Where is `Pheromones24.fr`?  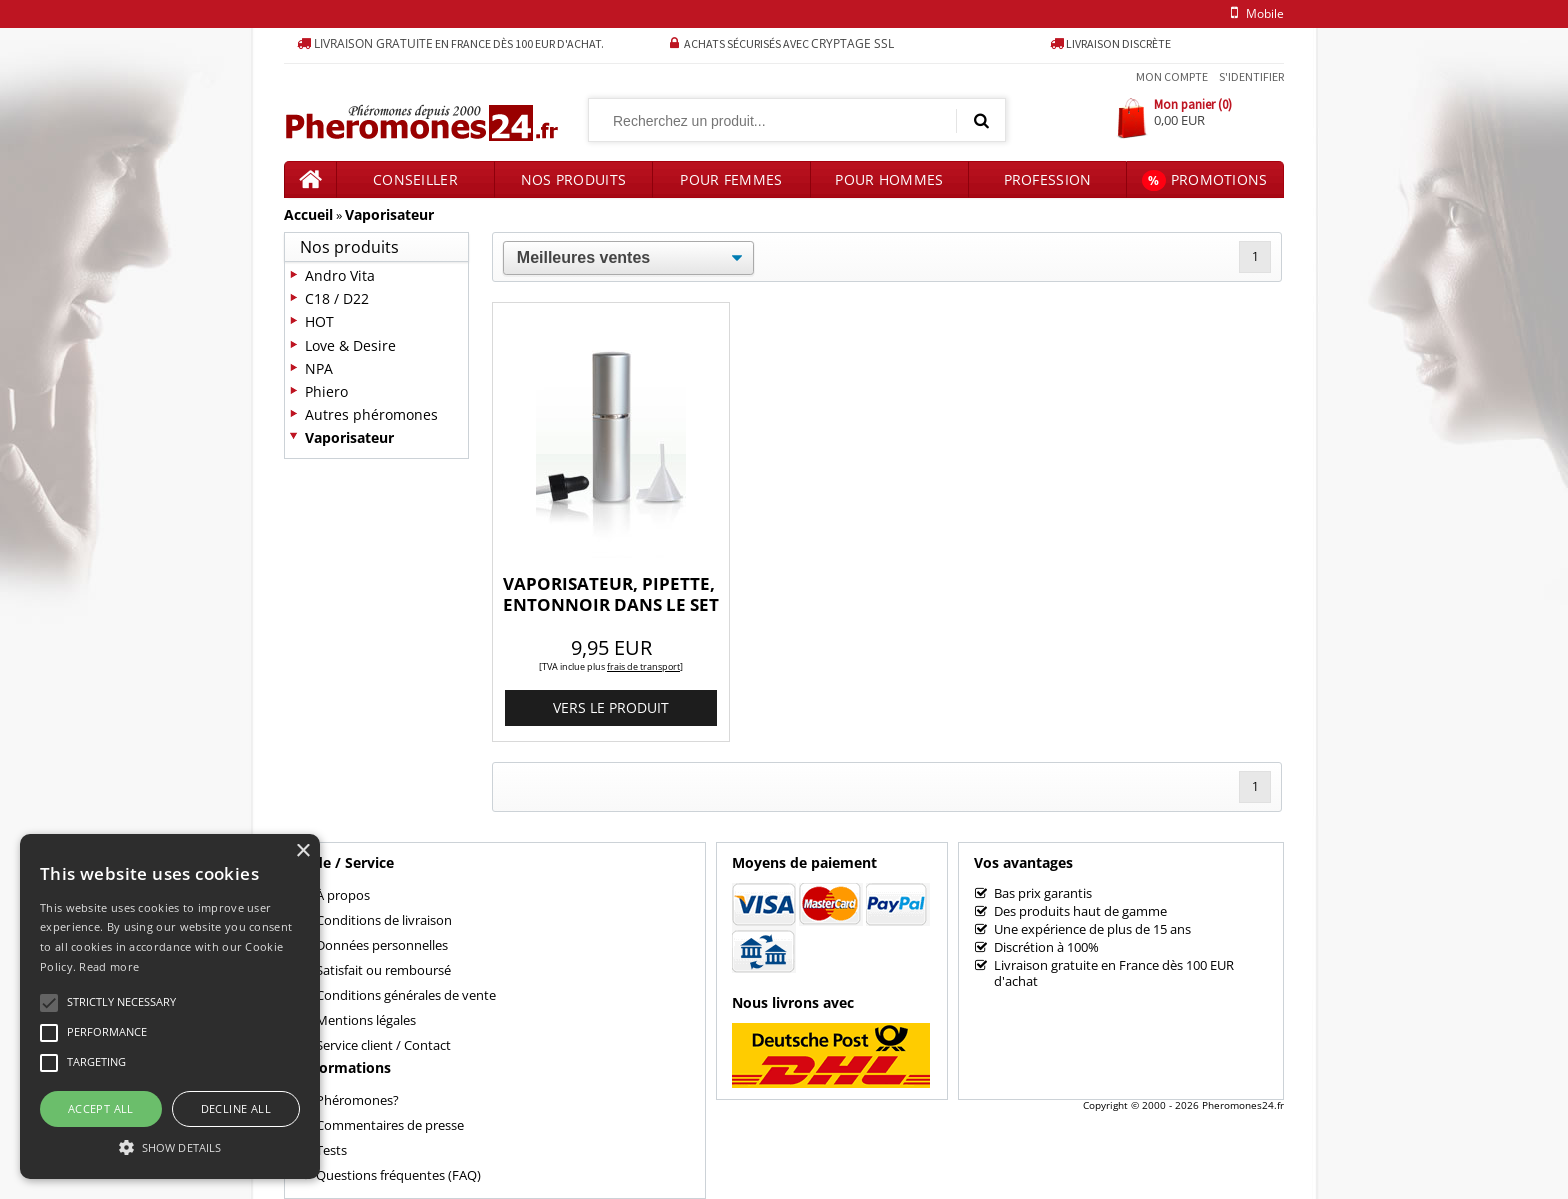
Pheromones24.fr is located at coordinates (1243, 1105).